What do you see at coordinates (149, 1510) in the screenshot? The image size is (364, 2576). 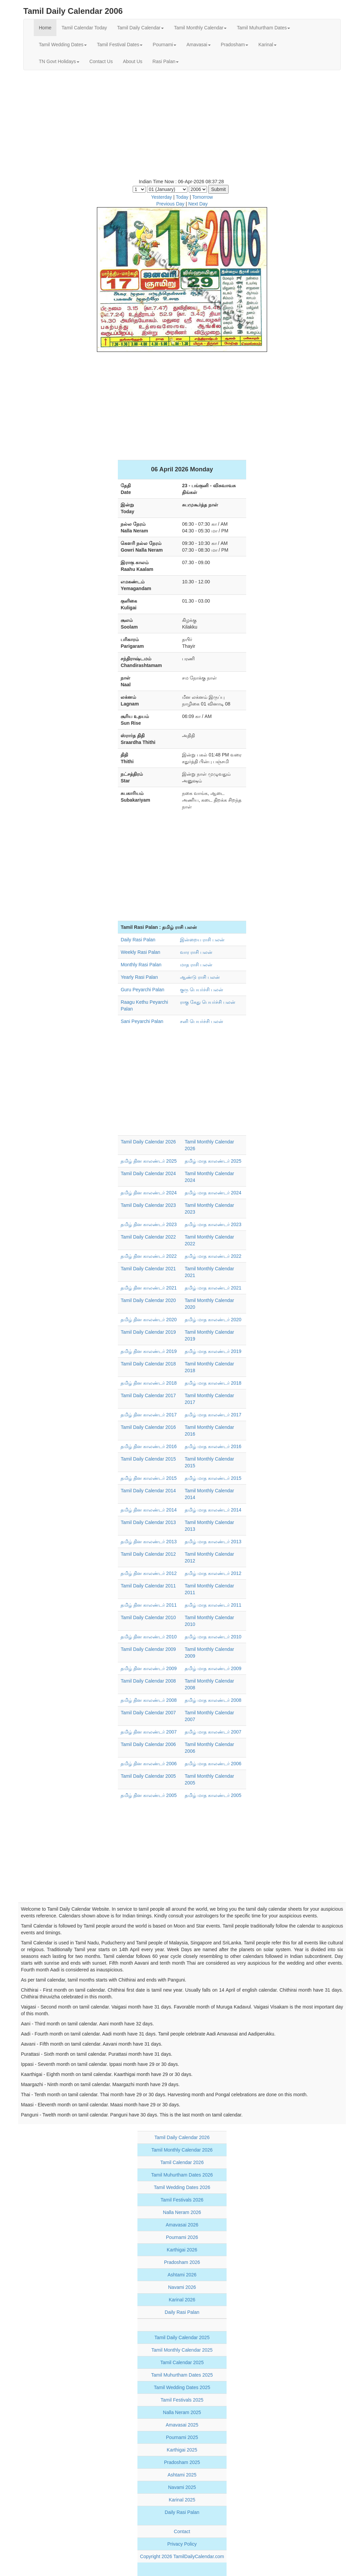 I see `தமிழ் தின காலண்டர் 2014` at bounding box center [149, 1510].